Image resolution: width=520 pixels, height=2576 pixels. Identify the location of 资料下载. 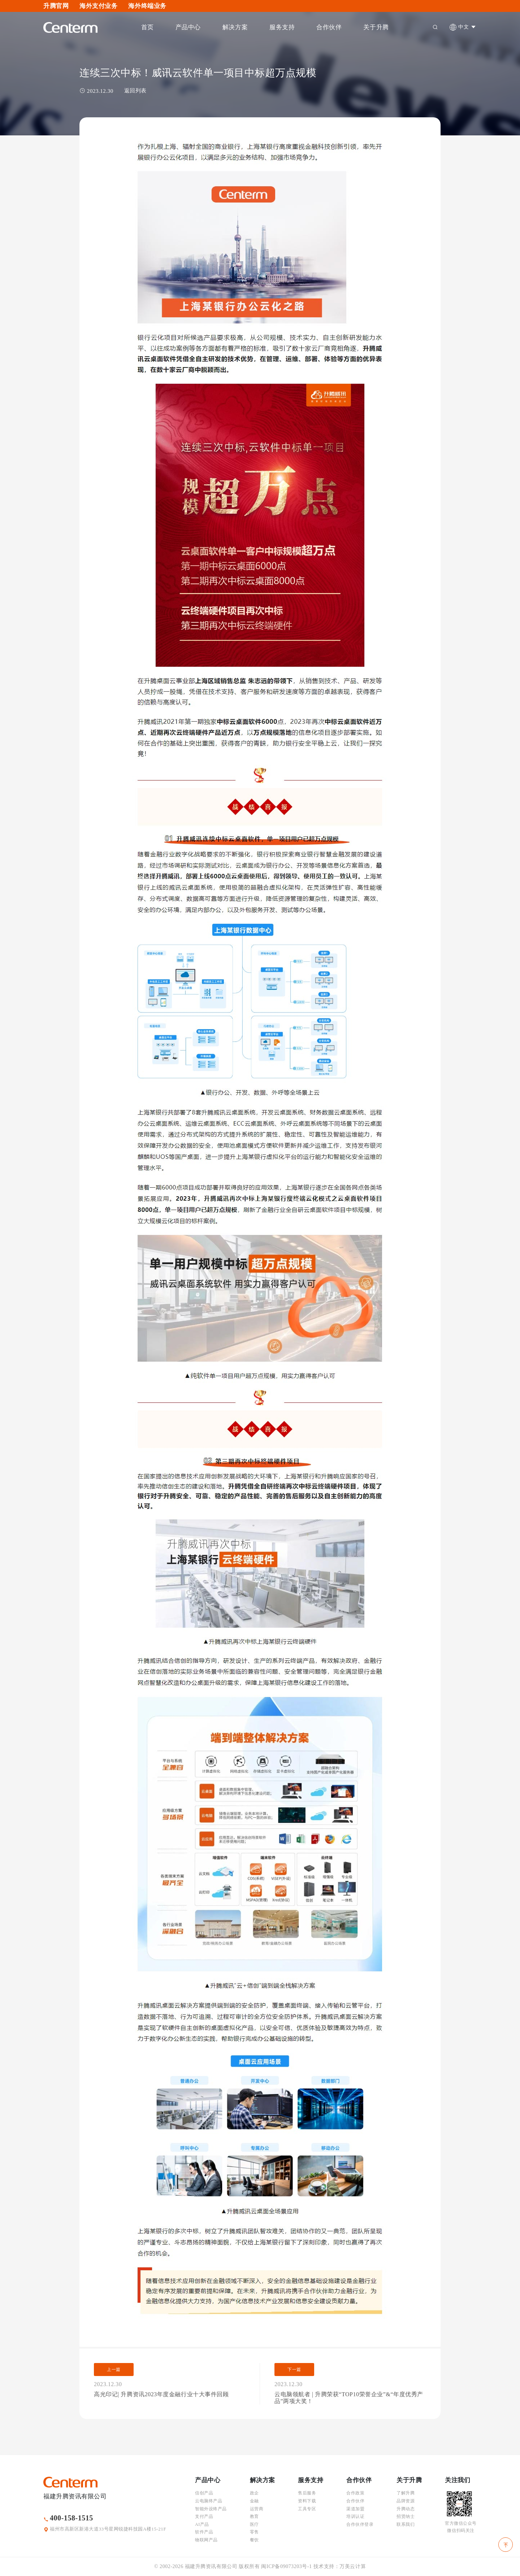
(307, 2500).